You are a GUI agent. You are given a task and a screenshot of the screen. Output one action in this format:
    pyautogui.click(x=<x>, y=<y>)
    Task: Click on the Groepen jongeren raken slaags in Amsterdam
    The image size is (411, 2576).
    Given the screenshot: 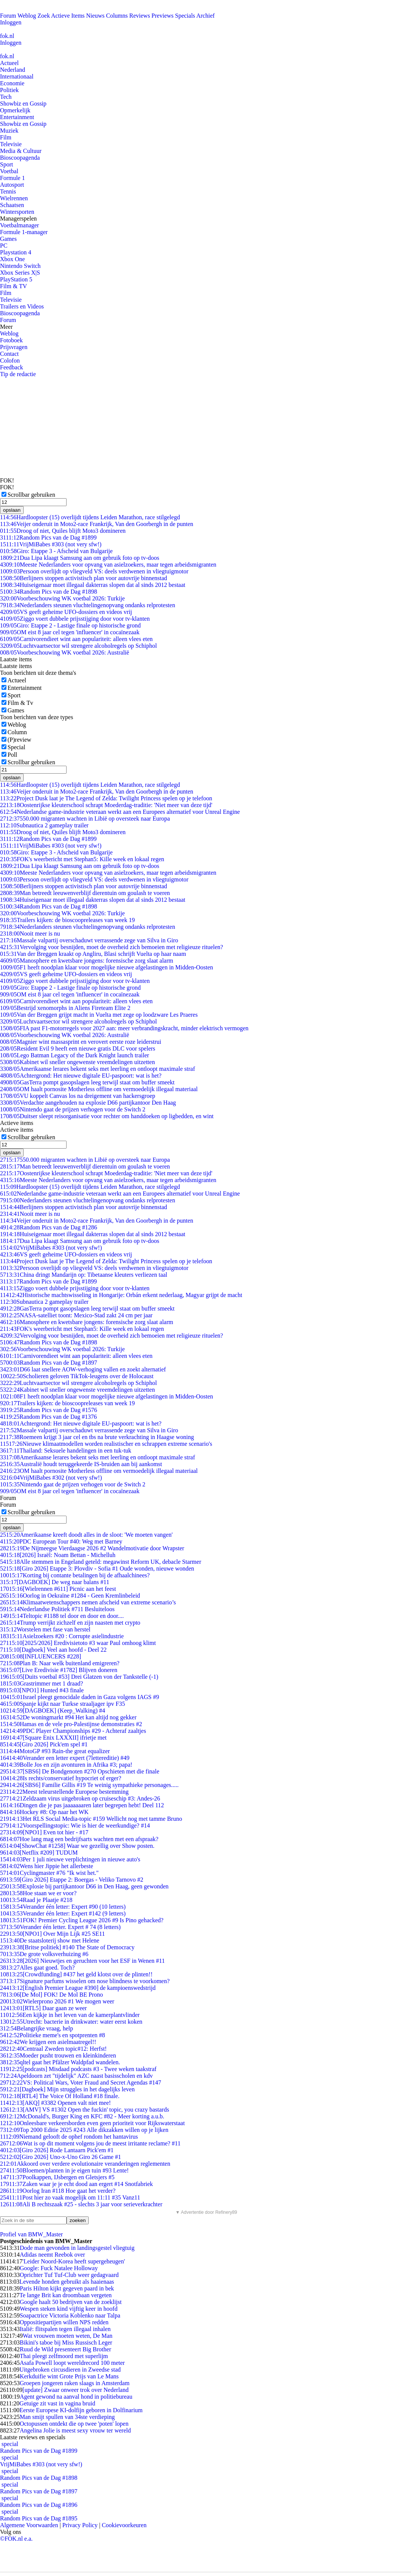 What is the action you would take?
    pyautogui.click(x=74, y=2383)
    